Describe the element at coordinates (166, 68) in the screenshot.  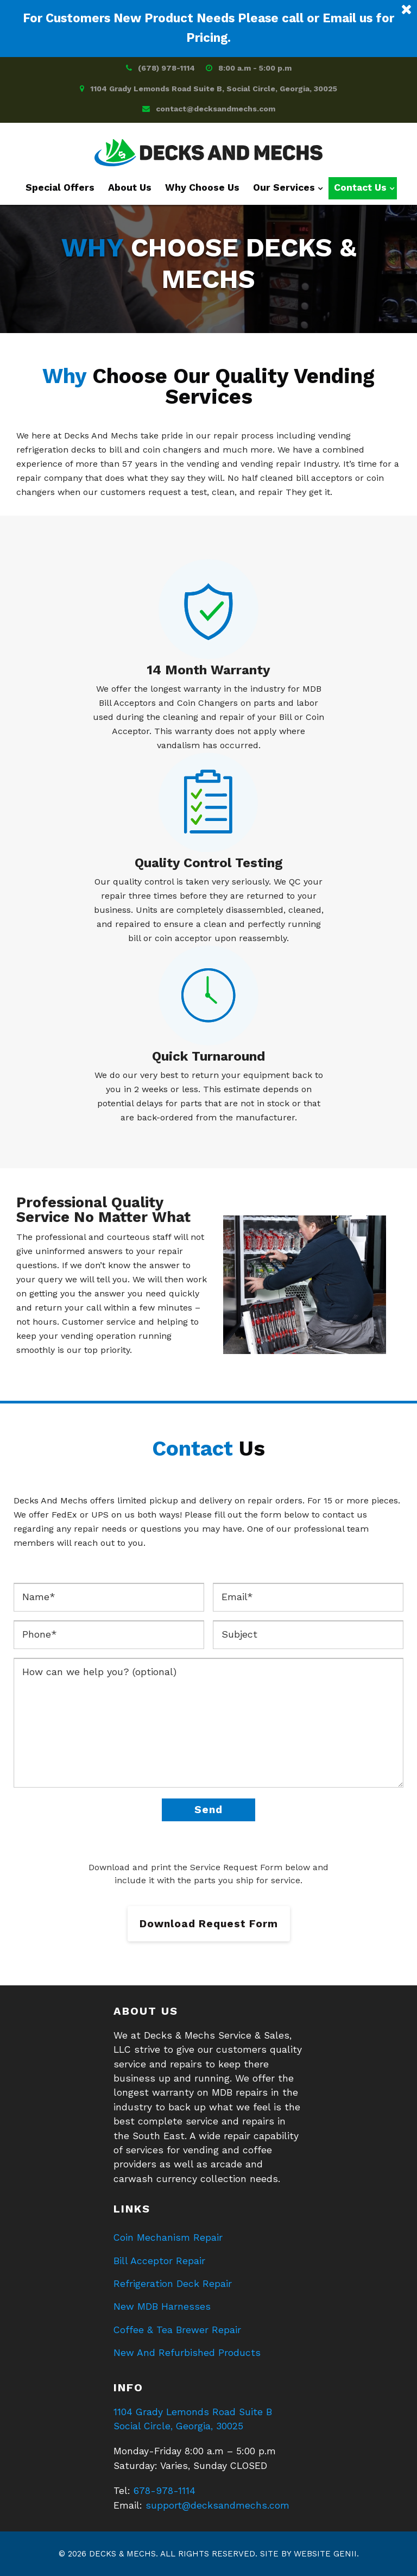
I see `(678) 978-1114` at that location.